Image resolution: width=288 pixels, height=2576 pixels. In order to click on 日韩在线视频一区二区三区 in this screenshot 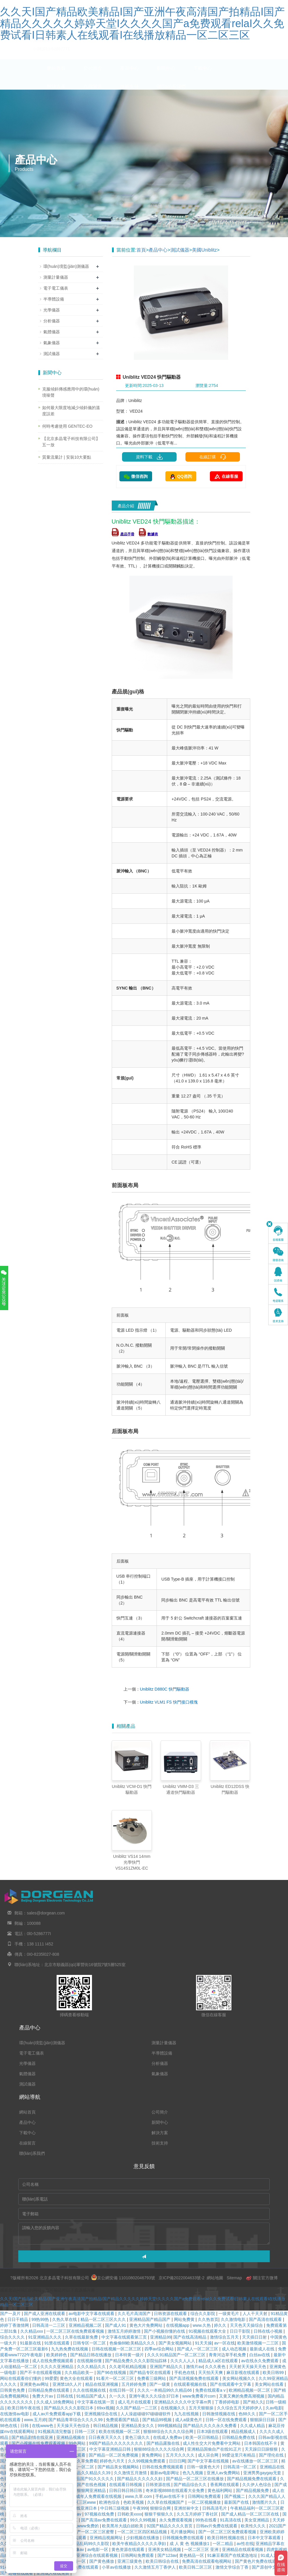, I will do `click(117, 2349)`.